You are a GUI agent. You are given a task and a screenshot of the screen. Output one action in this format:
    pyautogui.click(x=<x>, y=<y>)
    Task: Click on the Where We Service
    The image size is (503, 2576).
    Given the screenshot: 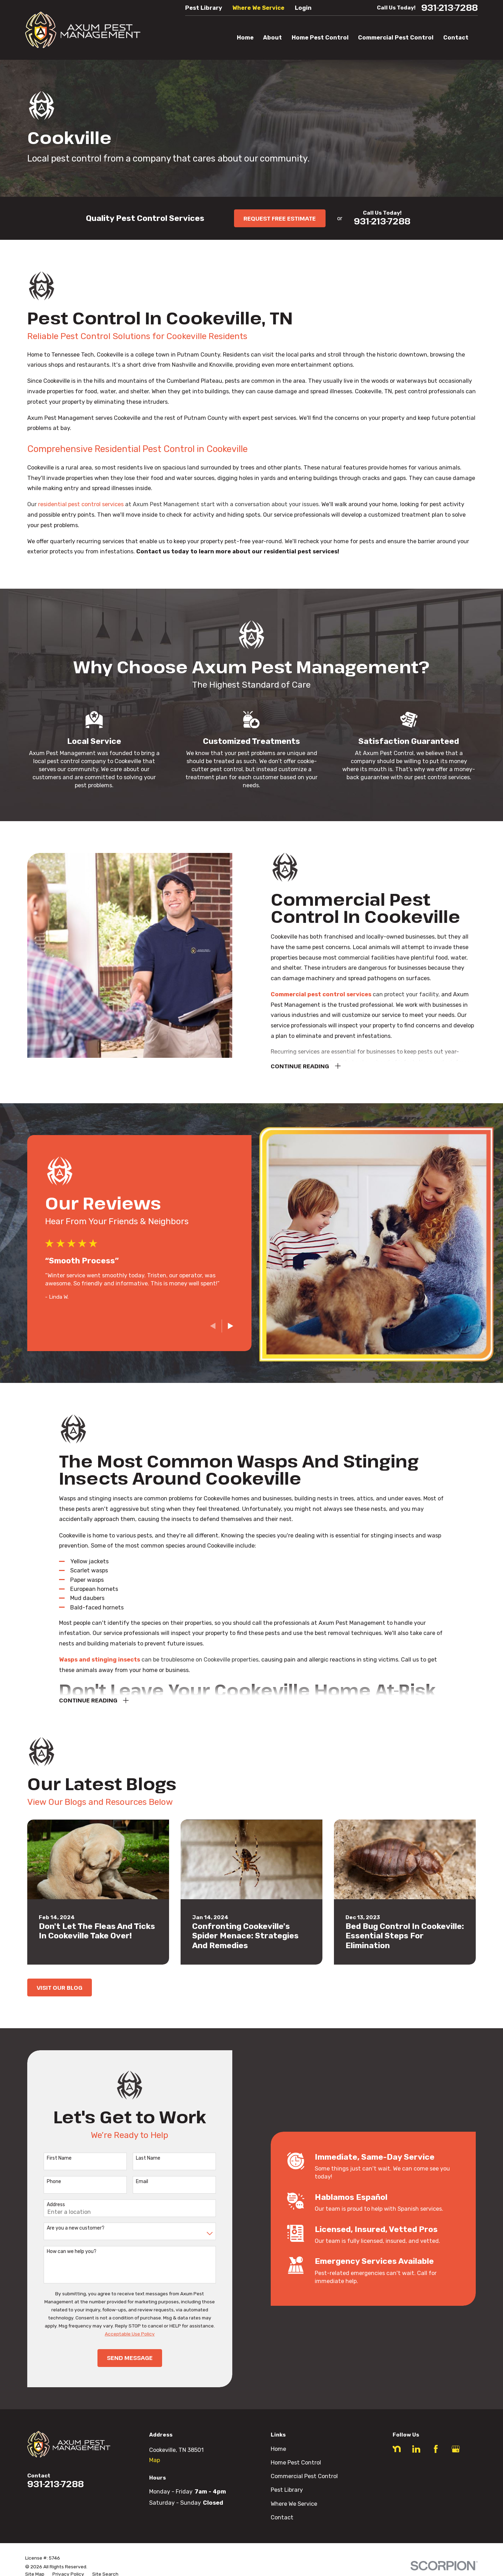 What is the action you would take?
    pyautogui.click(x=258, y=8)
    